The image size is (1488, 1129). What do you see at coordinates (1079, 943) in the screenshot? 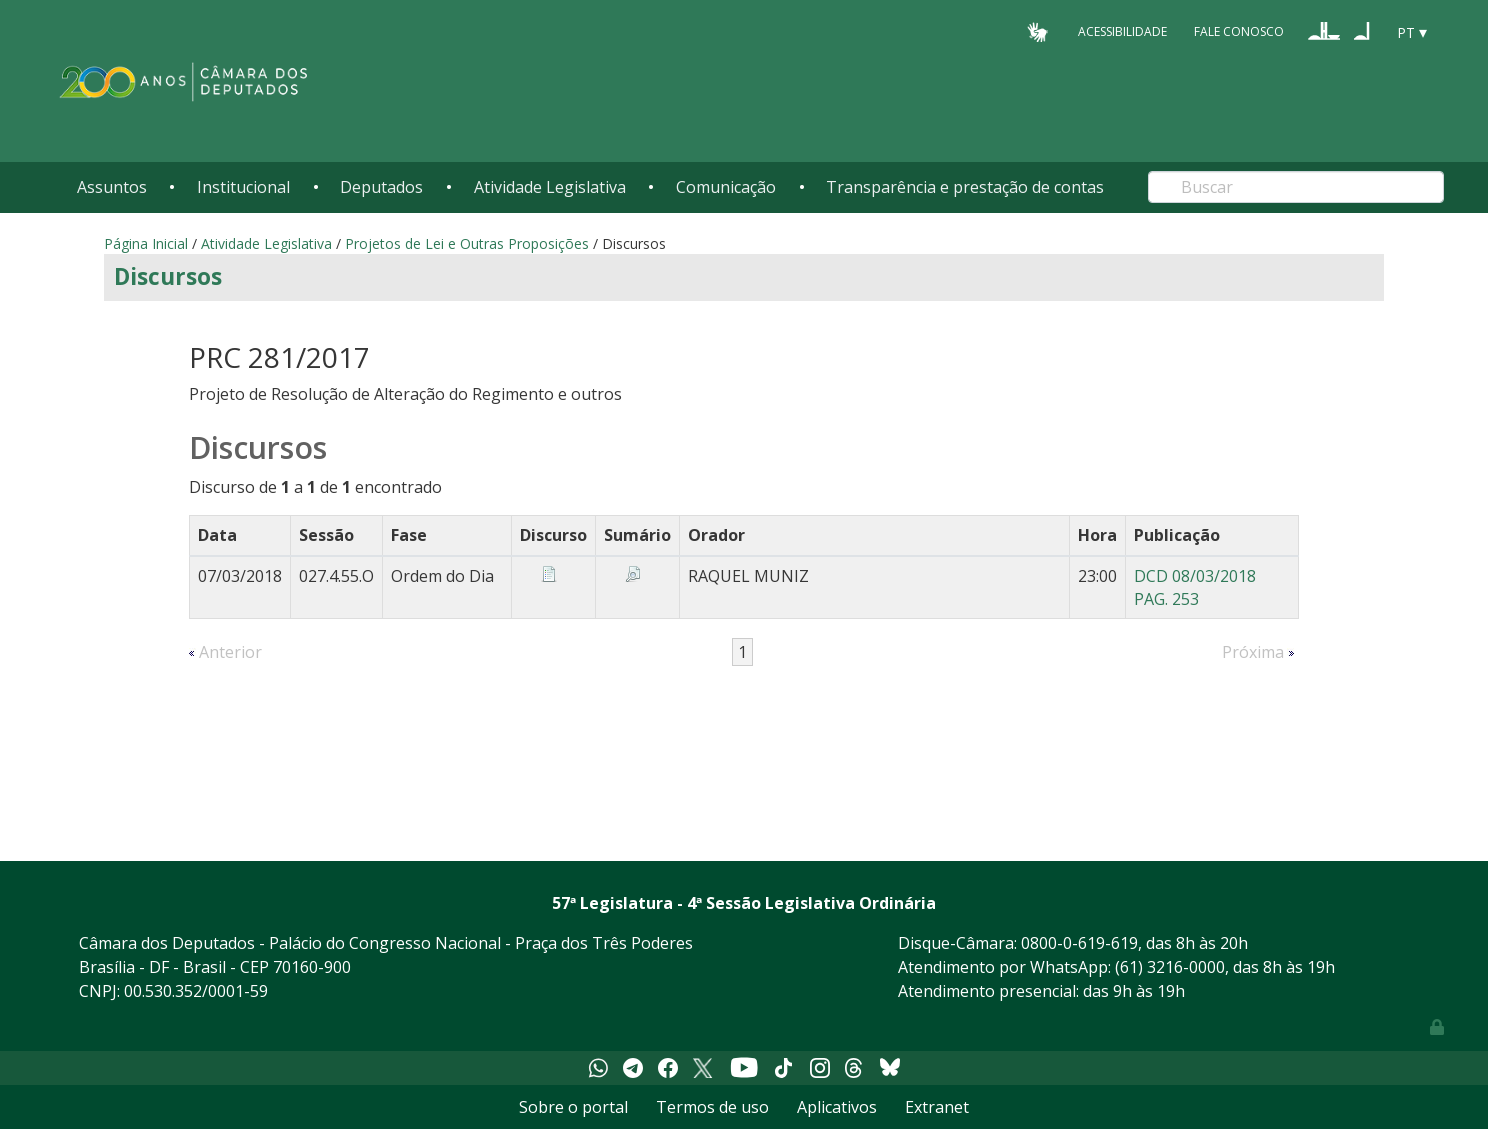
I see `0800-0-619-619` at bounding box center [1079, 943].